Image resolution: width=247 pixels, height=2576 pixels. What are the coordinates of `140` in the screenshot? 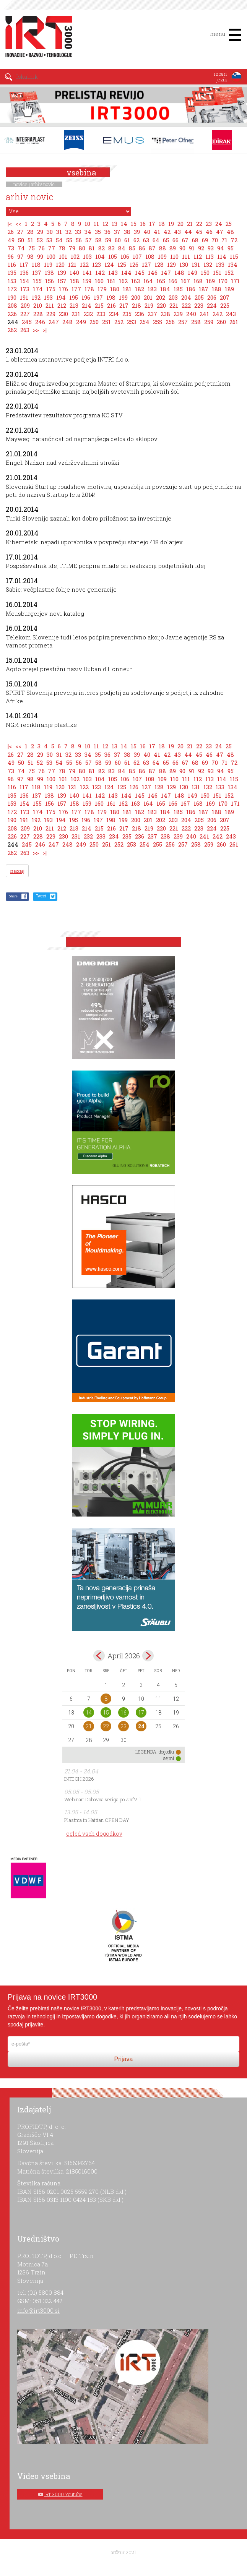 It's located at (74, 272).